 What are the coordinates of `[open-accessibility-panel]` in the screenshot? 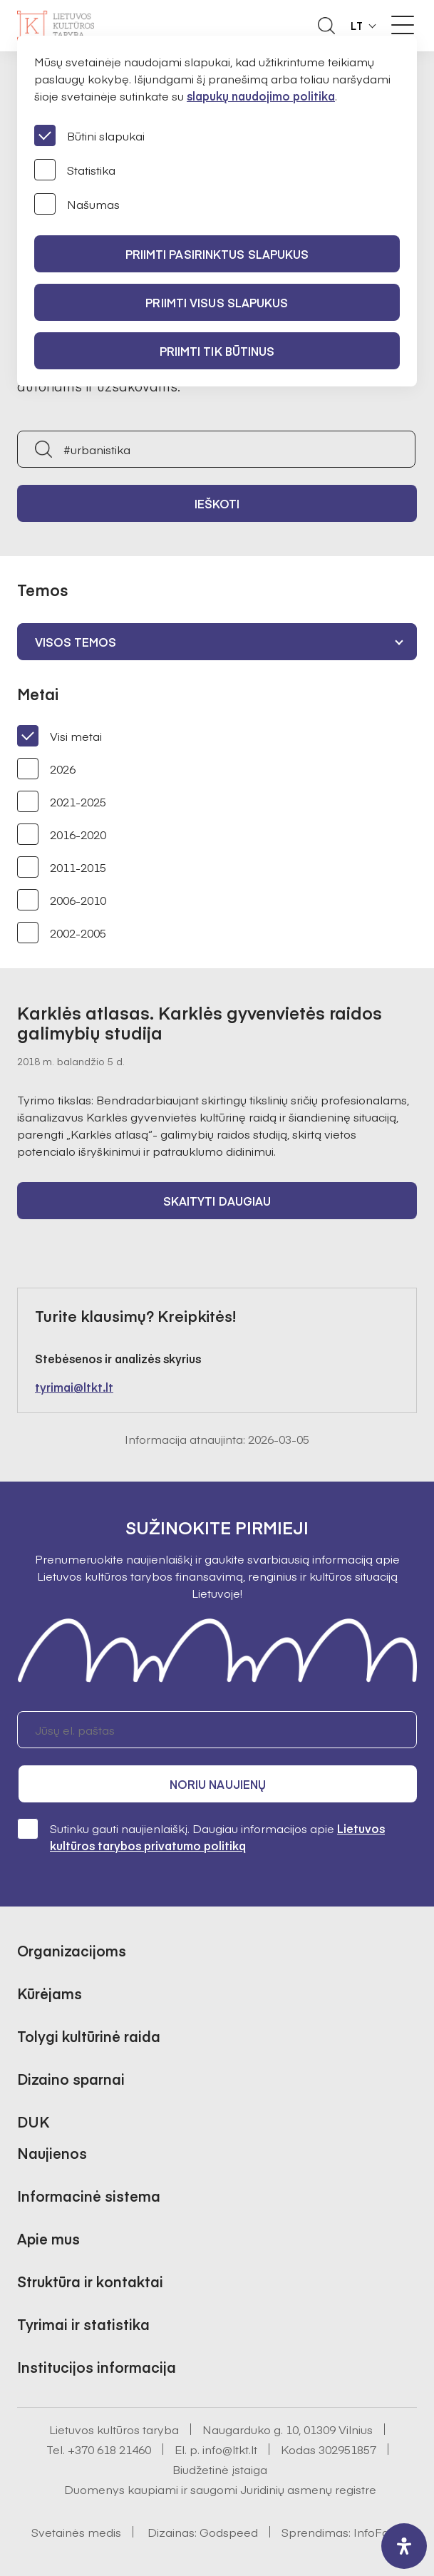 It's located at (404, 2546).